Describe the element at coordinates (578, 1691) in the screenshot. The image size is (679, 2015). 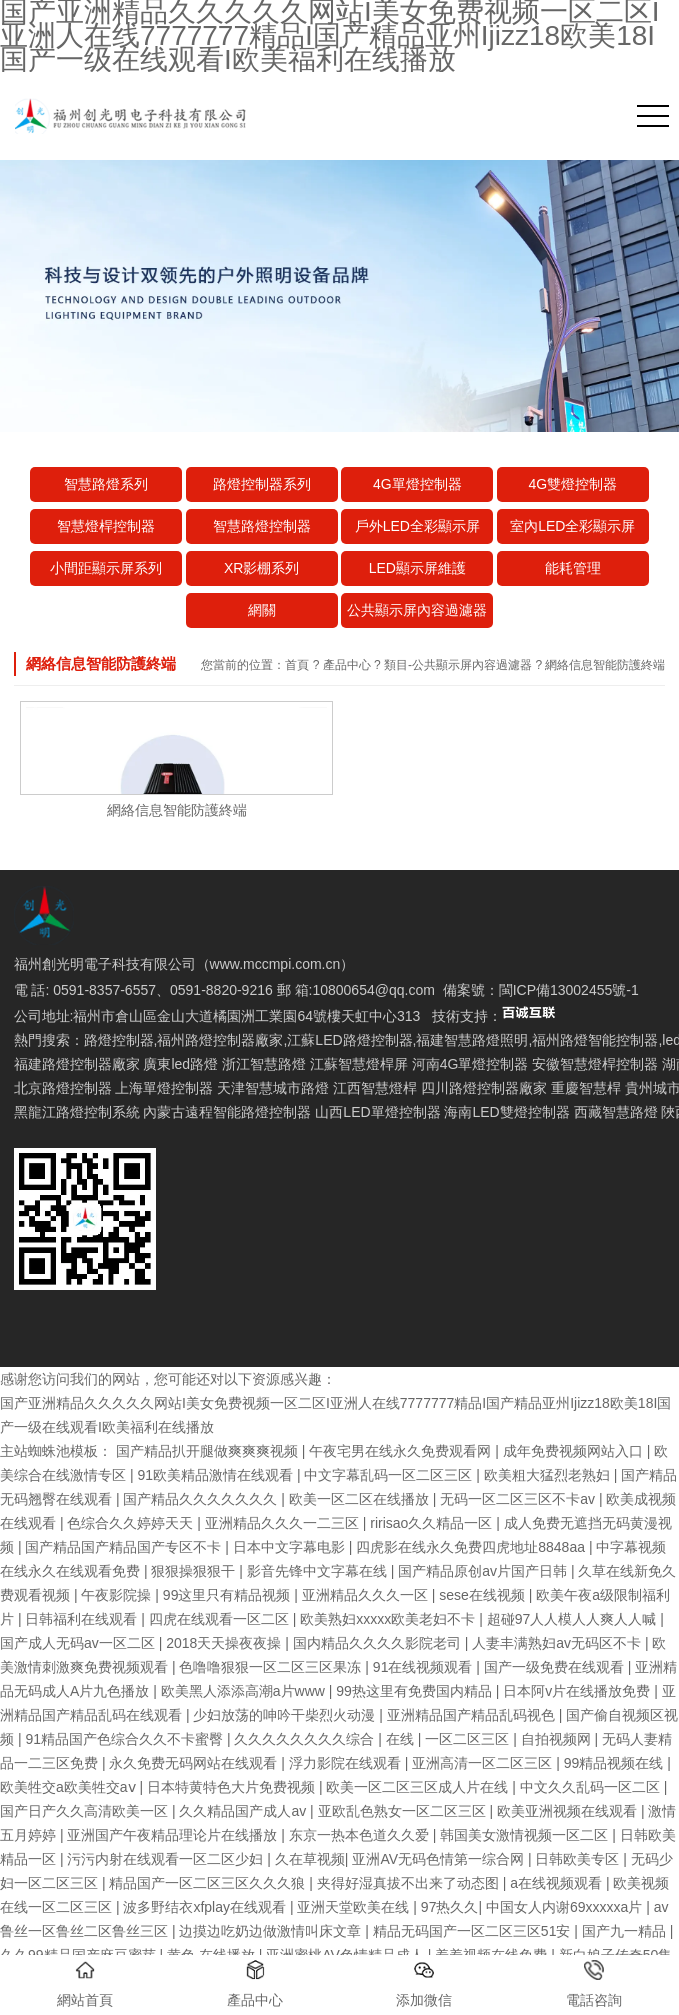
I see `日本阿v片在线播放免费` at that location.